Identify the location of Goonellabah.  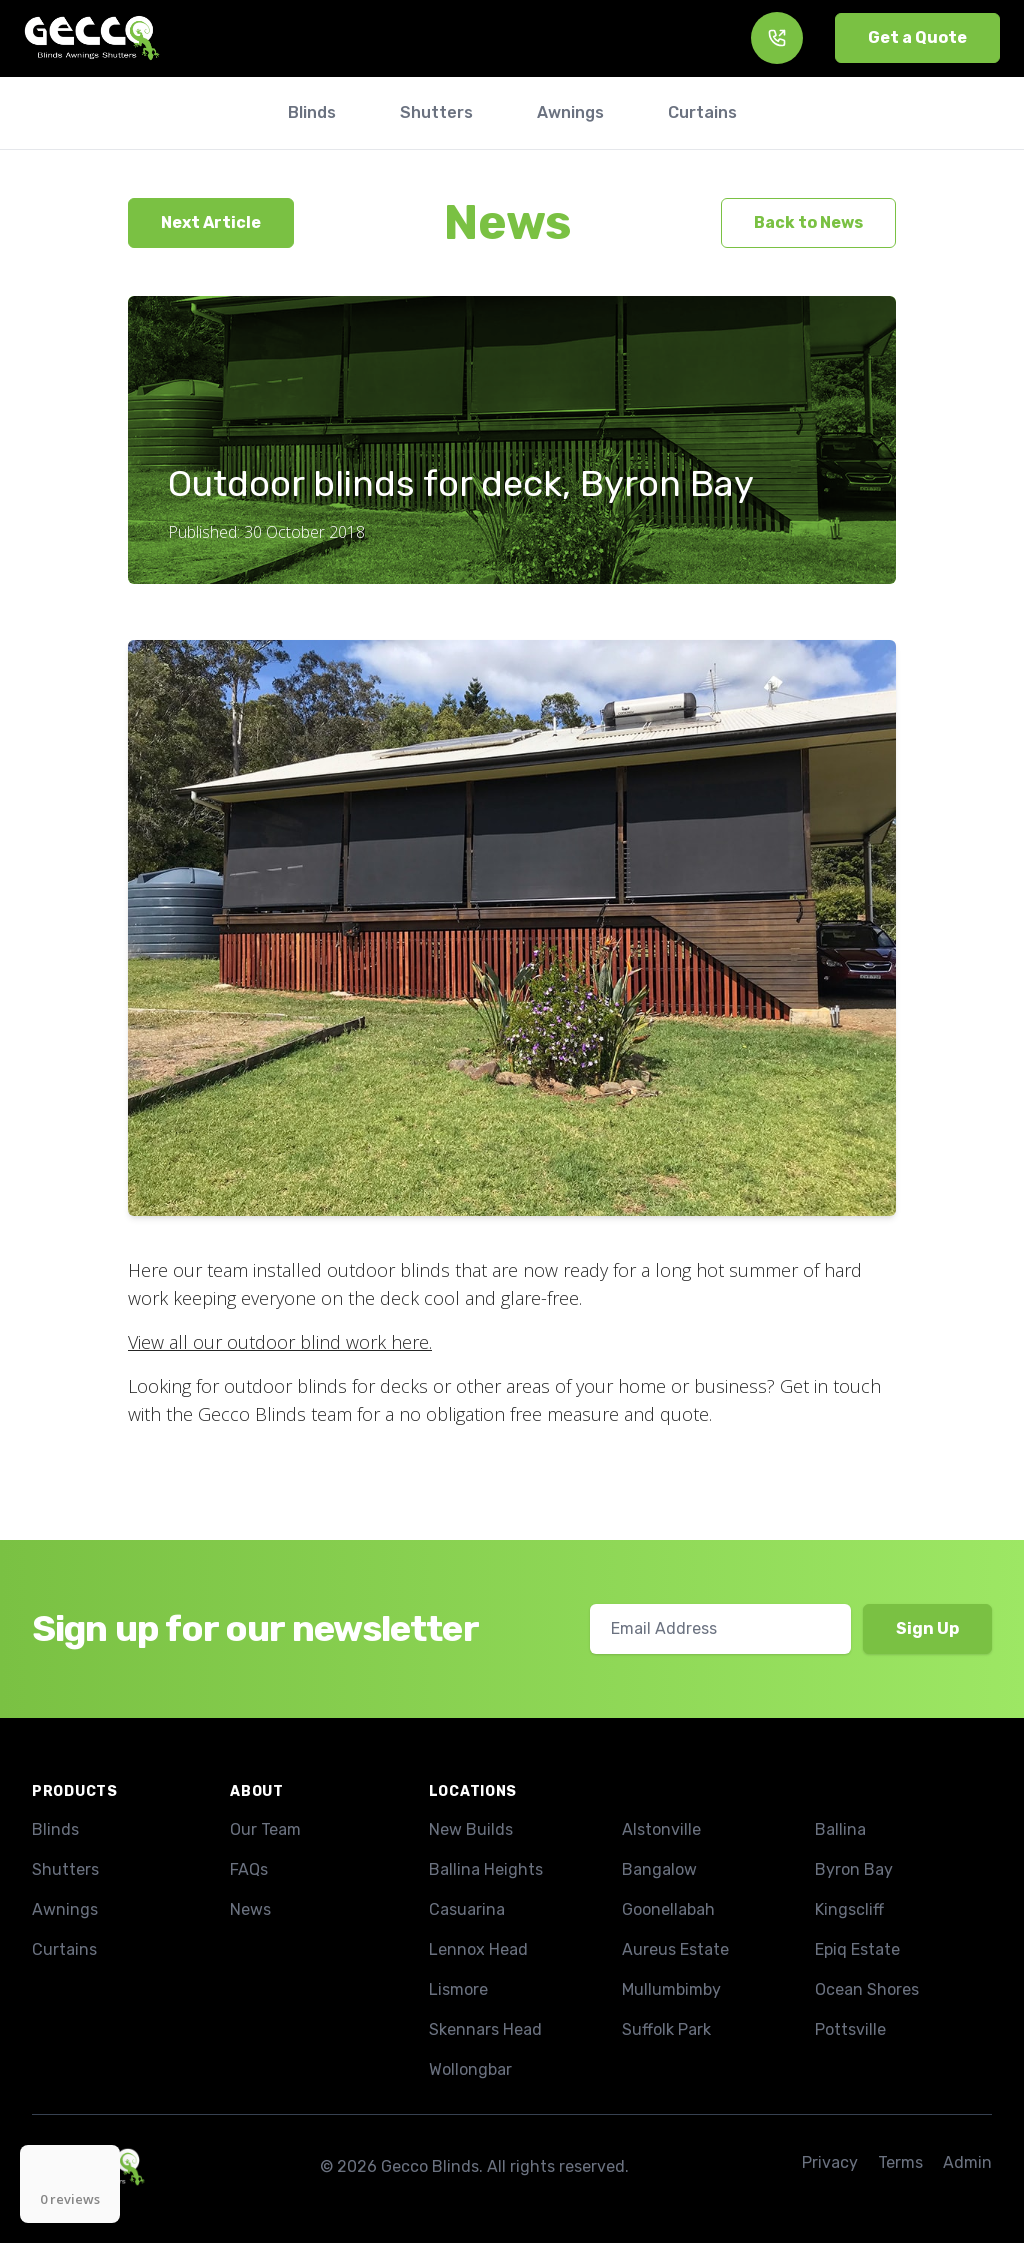
(668, 1909).